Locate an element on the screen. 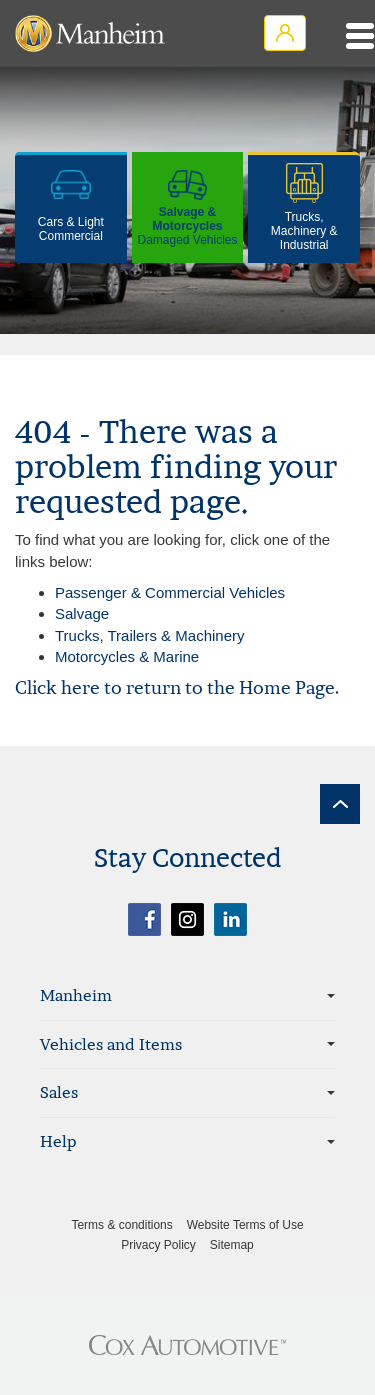  Salvage is located at coordinates (82, 613).